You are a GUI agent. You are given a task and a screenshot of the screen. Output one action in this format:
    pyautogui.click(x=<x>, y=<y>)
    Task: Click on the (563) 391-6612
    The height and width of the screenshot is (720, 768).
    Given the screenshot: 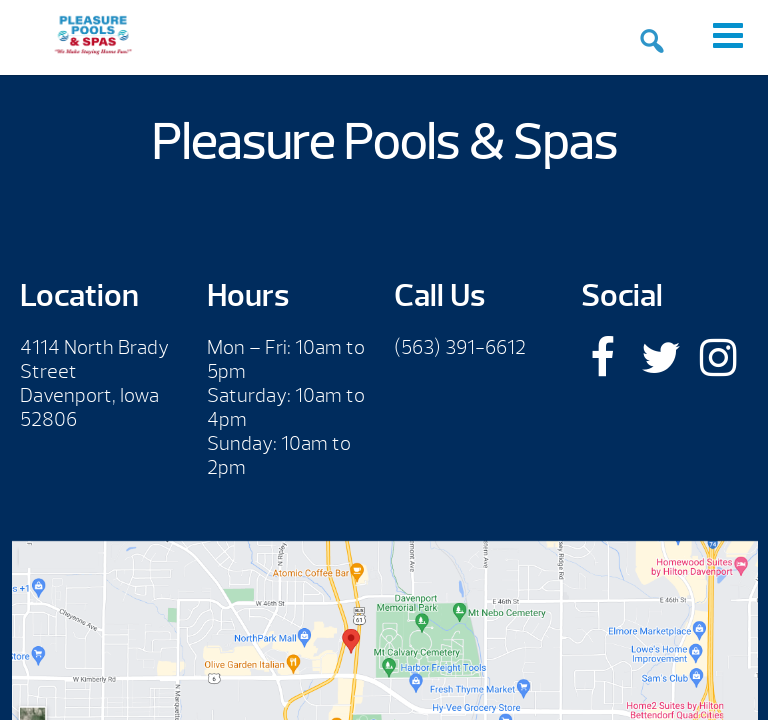 What is the action you would take?
    pyautogui.click(x=460, y=347)
    